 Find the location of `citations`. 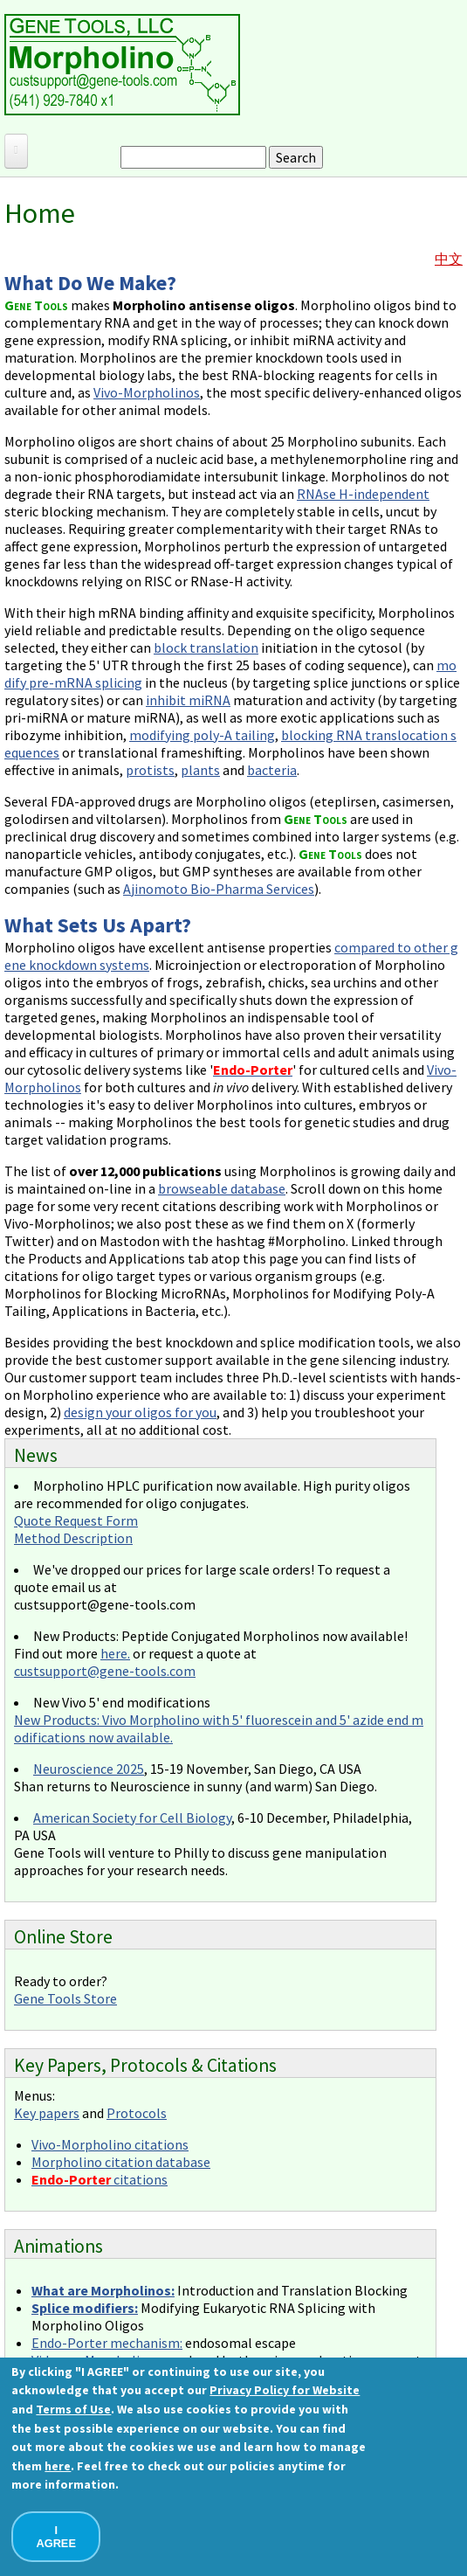

citations is located at coordinates (99, 2179).